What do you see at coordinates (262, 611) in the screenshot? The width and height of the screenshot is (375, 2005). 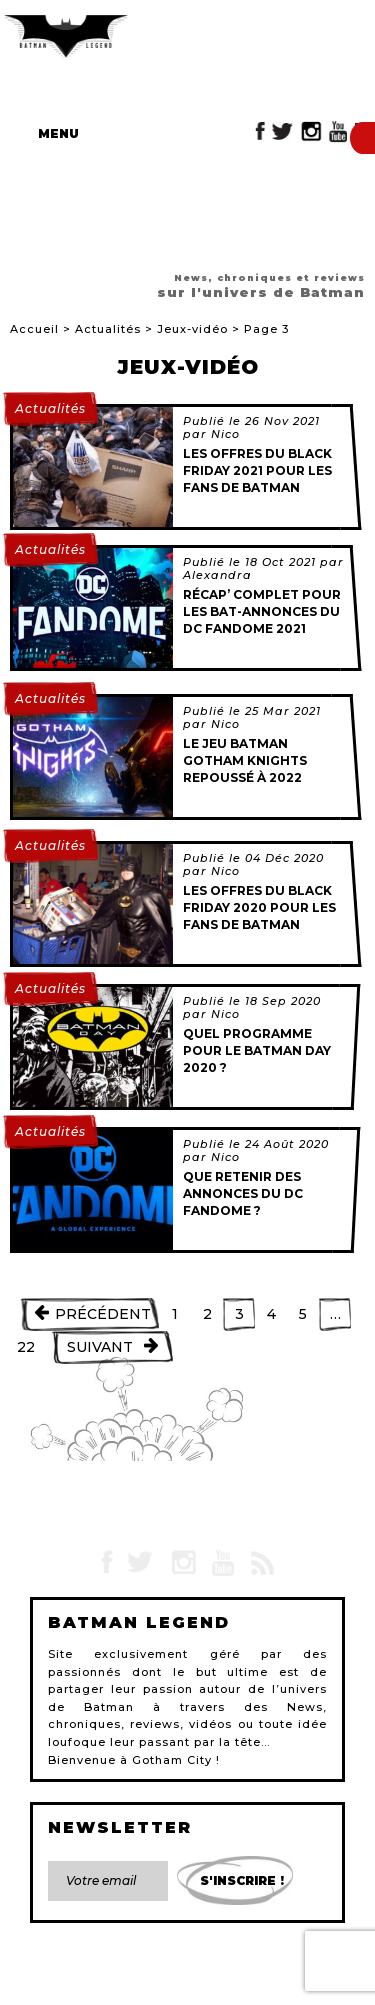 I see `Récap’ complet pour les Bat-annonces du DC Fandome 2021` at bounding box center [262, 611].